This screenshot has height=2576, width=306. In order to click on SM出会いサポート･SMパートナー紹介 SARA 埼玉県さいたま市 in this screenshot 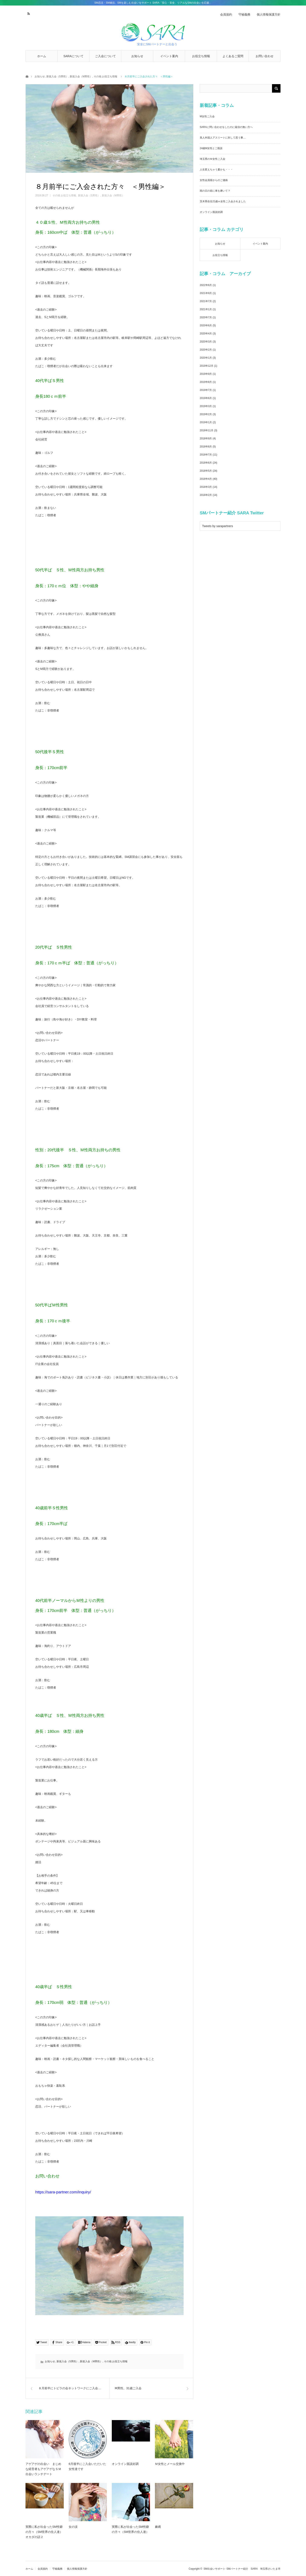, I will do `click(242, 2568)`.